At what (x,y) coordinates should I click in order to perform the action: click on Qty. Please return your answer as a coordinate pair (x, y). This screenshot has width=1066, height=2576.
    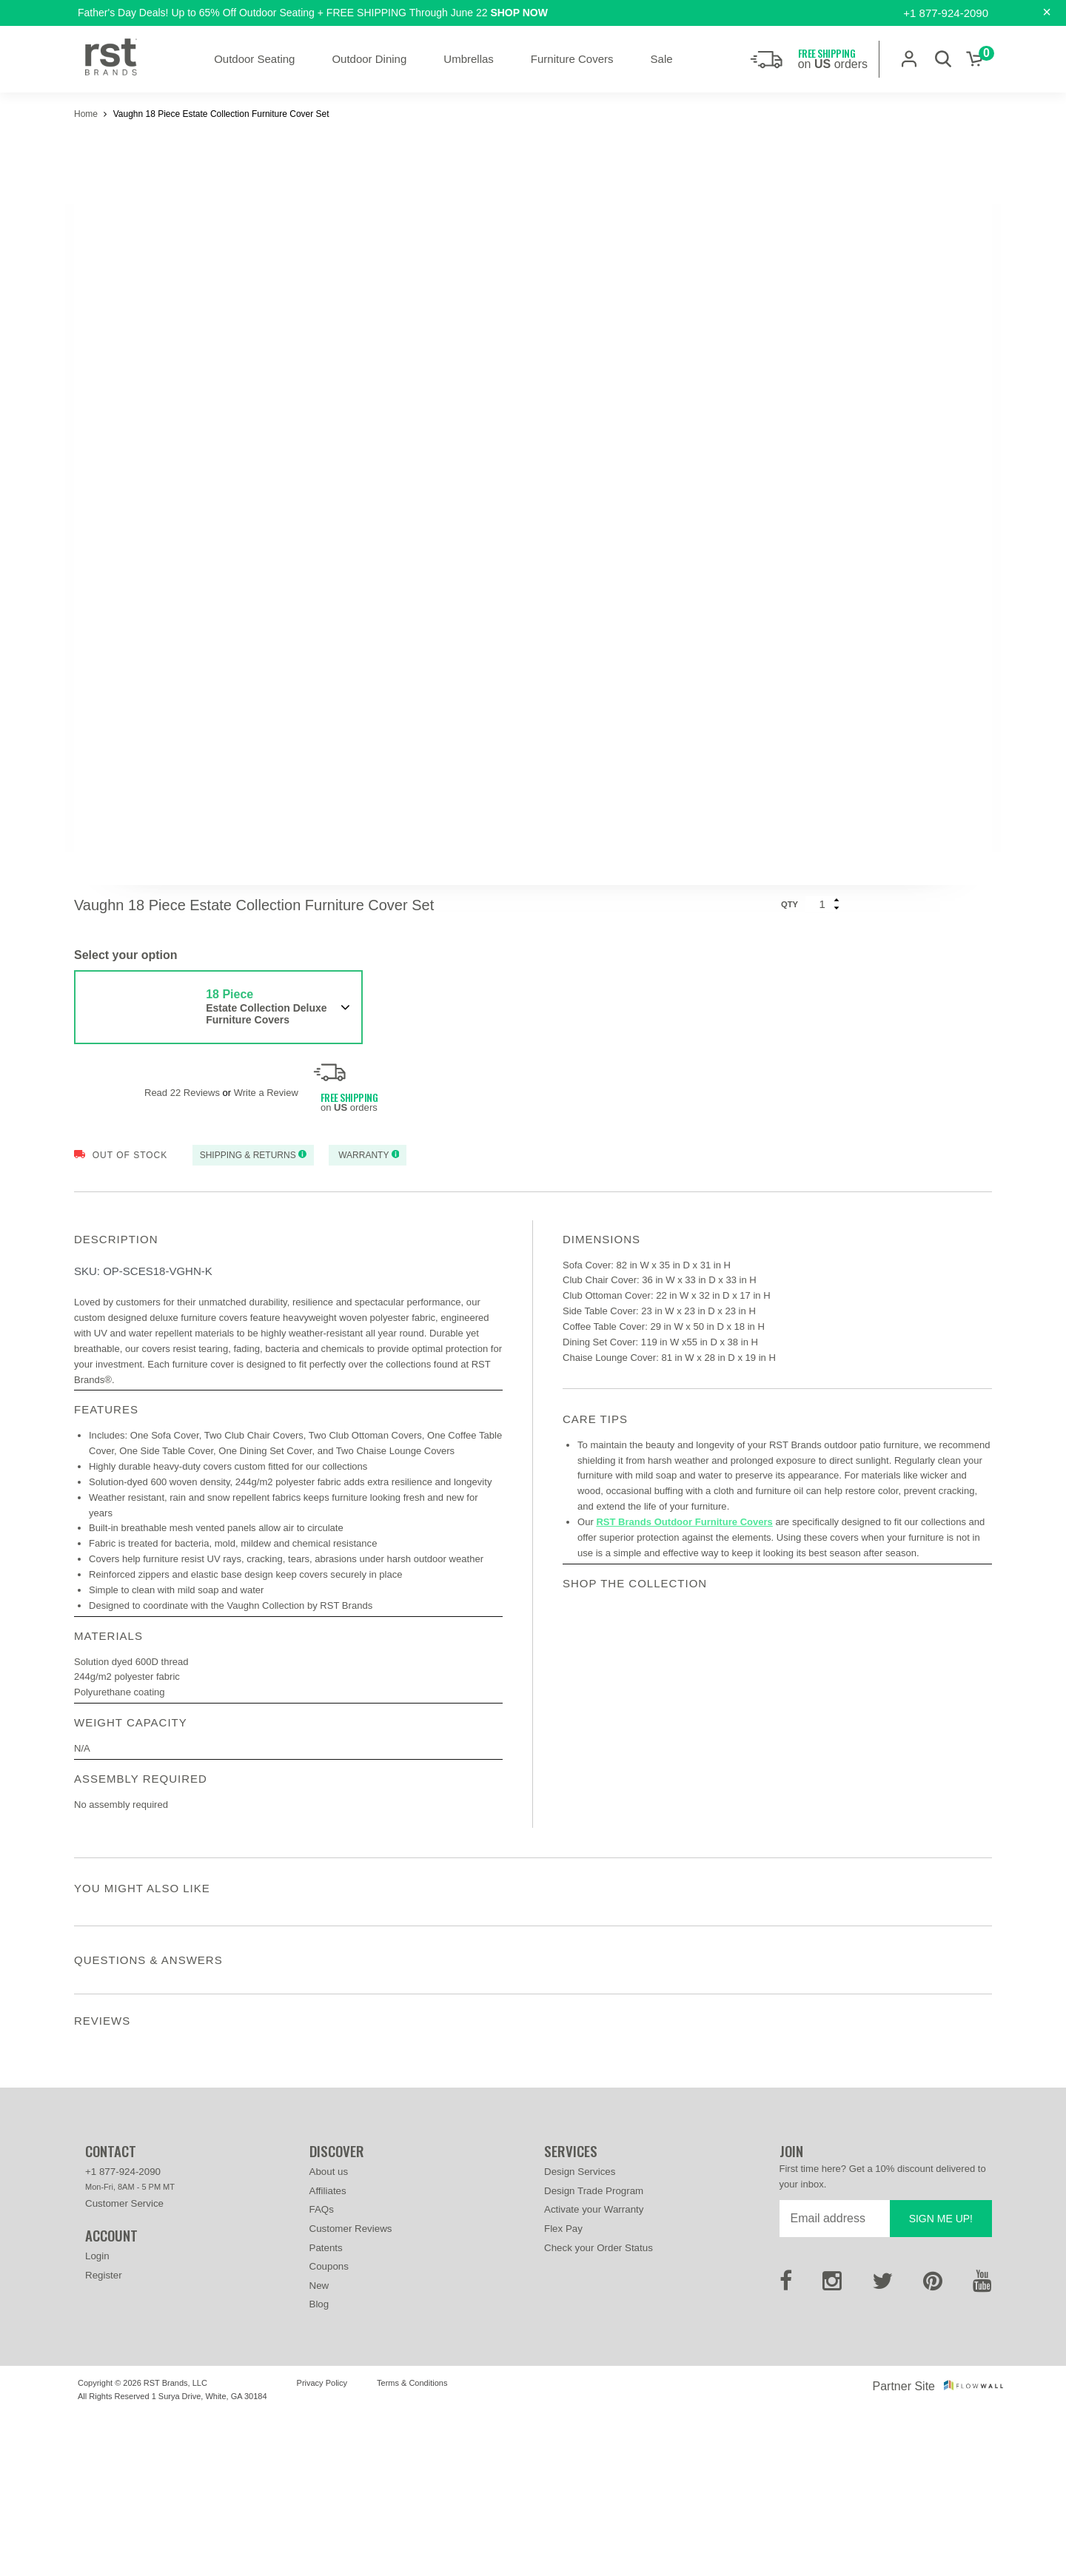
    Looking at the image, I should click on (789, 904).